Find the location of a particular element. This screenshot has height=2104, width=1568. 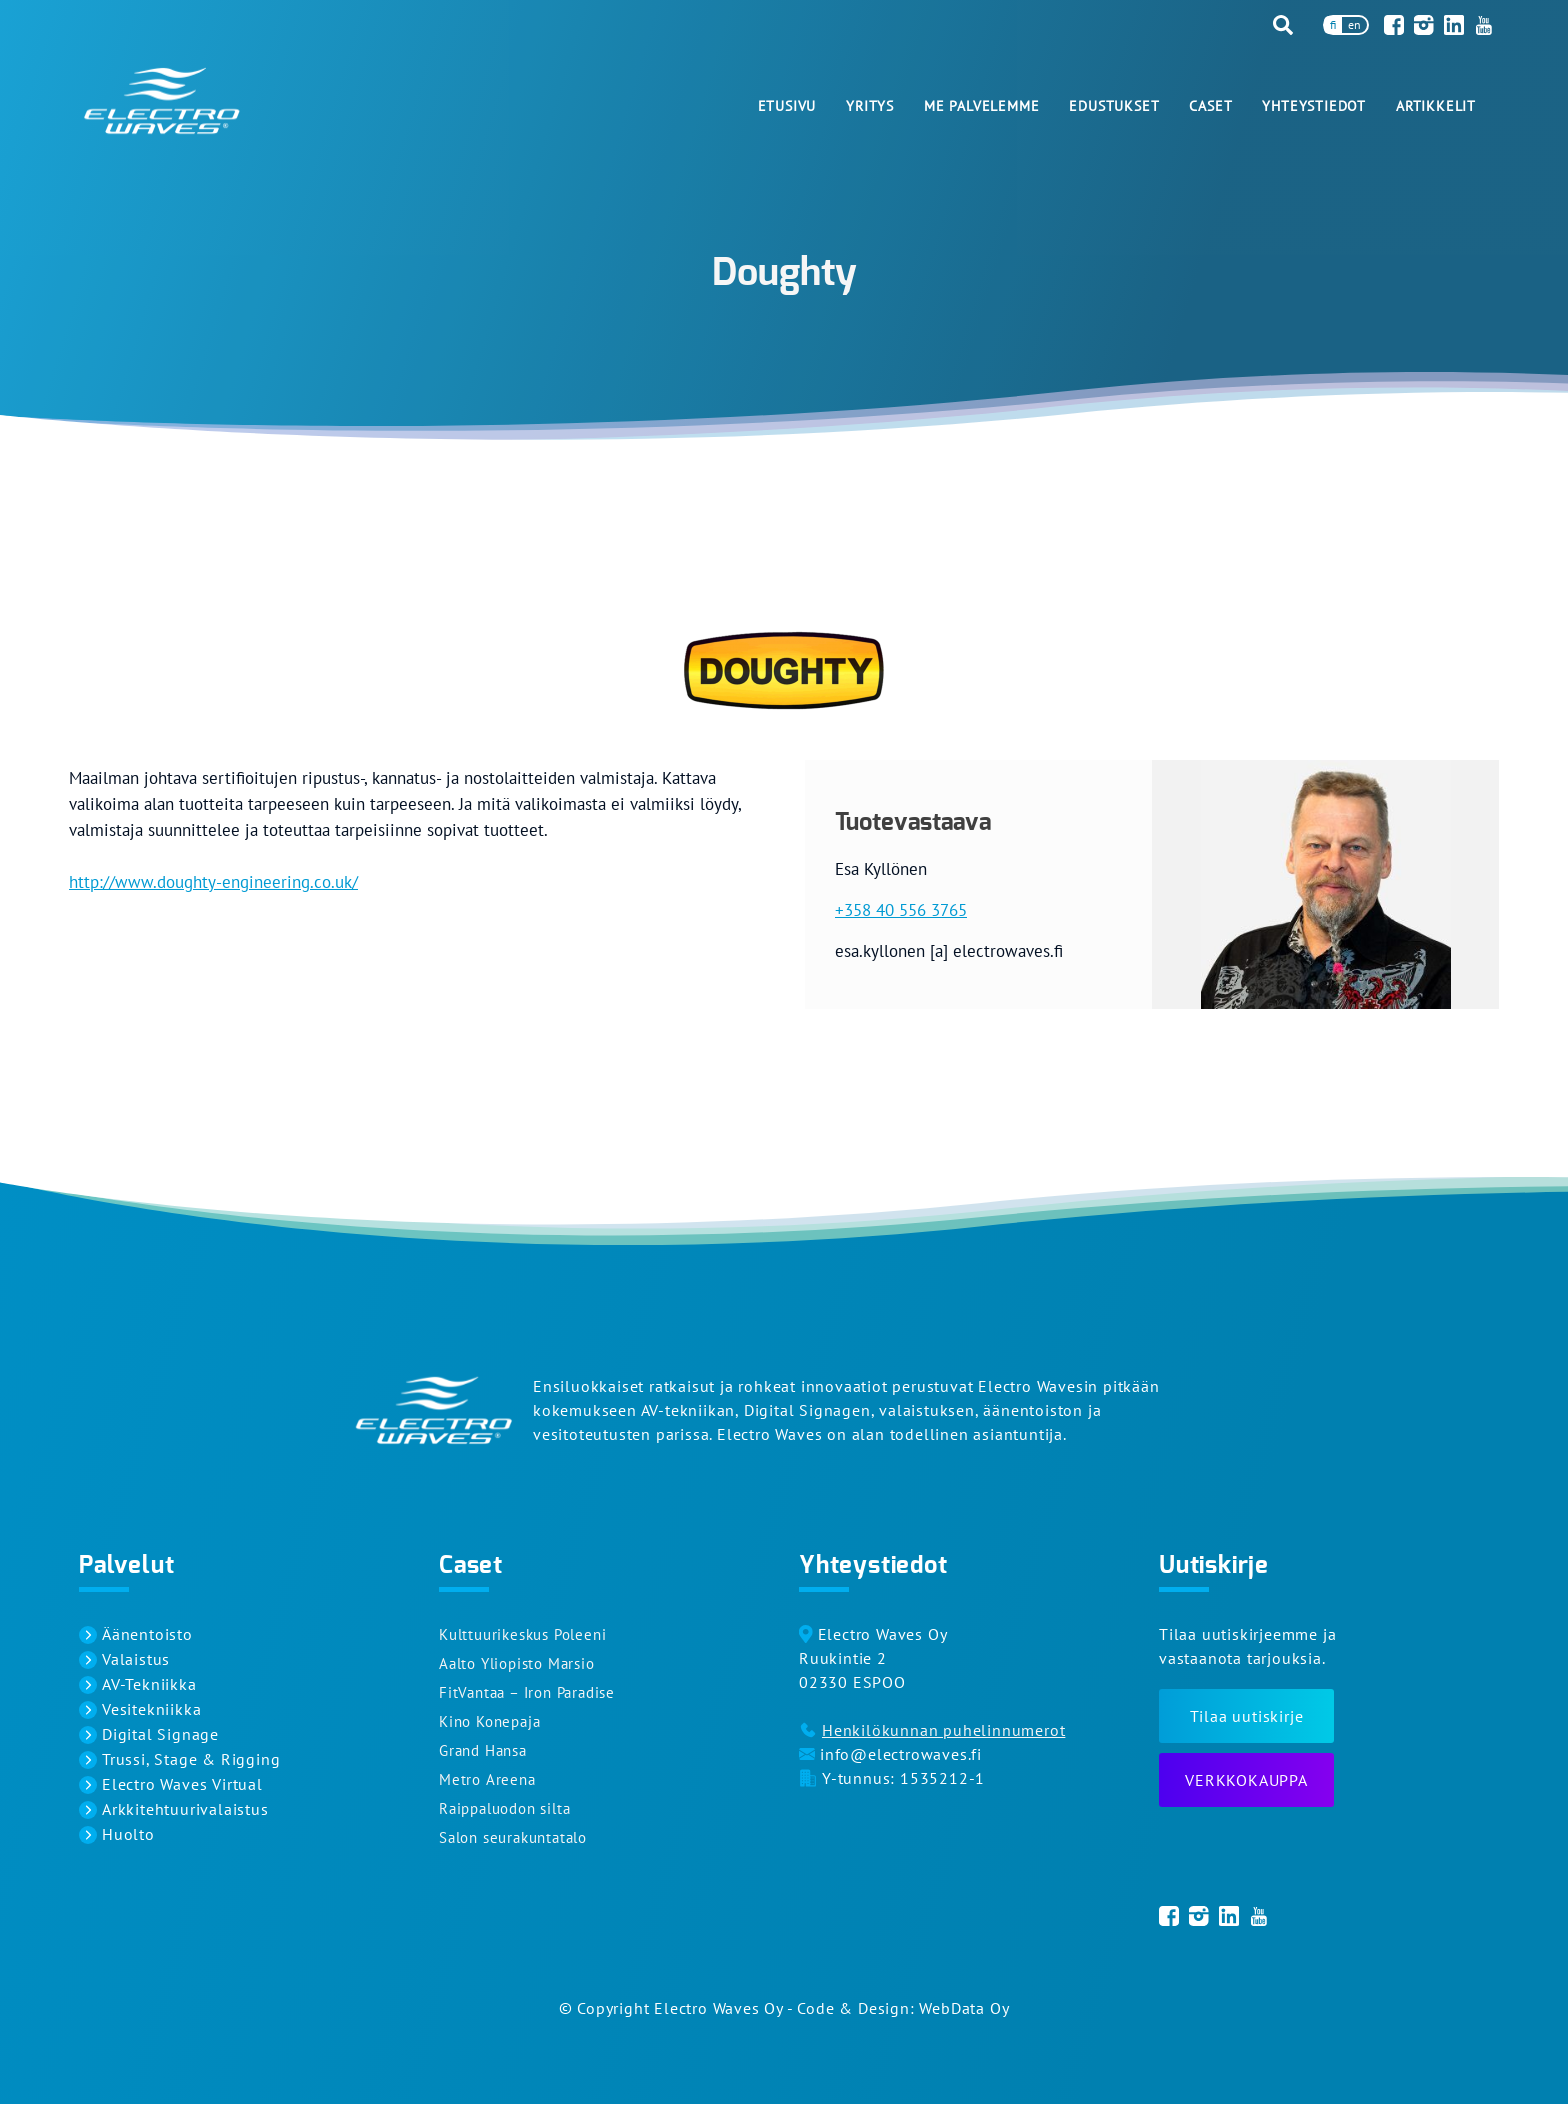

+358 40 556 3765 is located at coordinates (901, 910).